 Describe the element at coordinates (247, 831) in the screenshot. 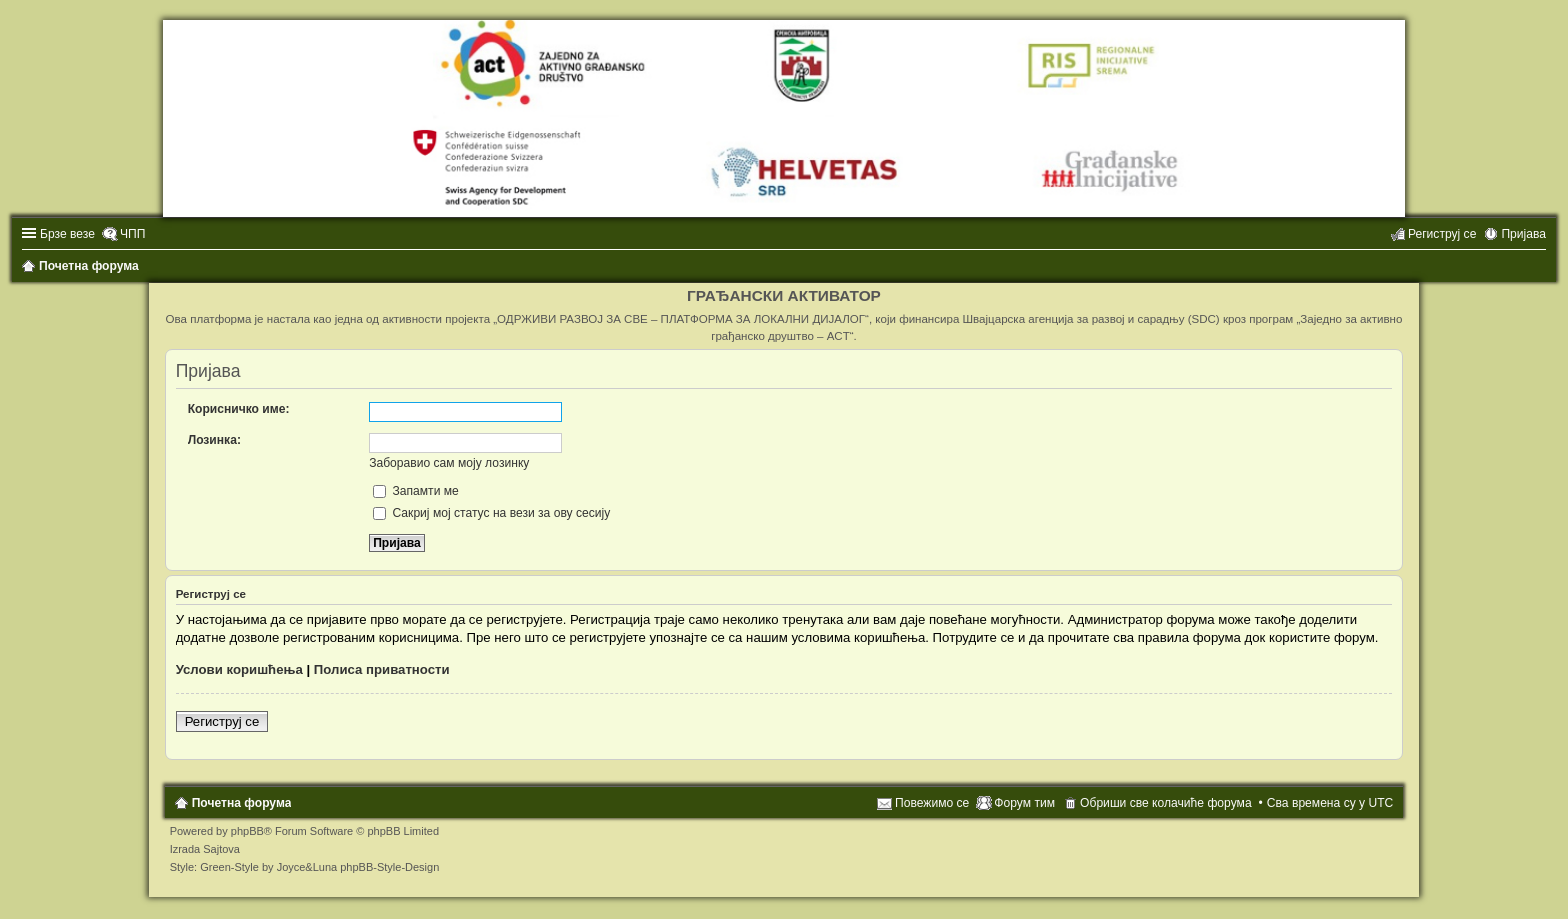

I see `phpBB` at that location.